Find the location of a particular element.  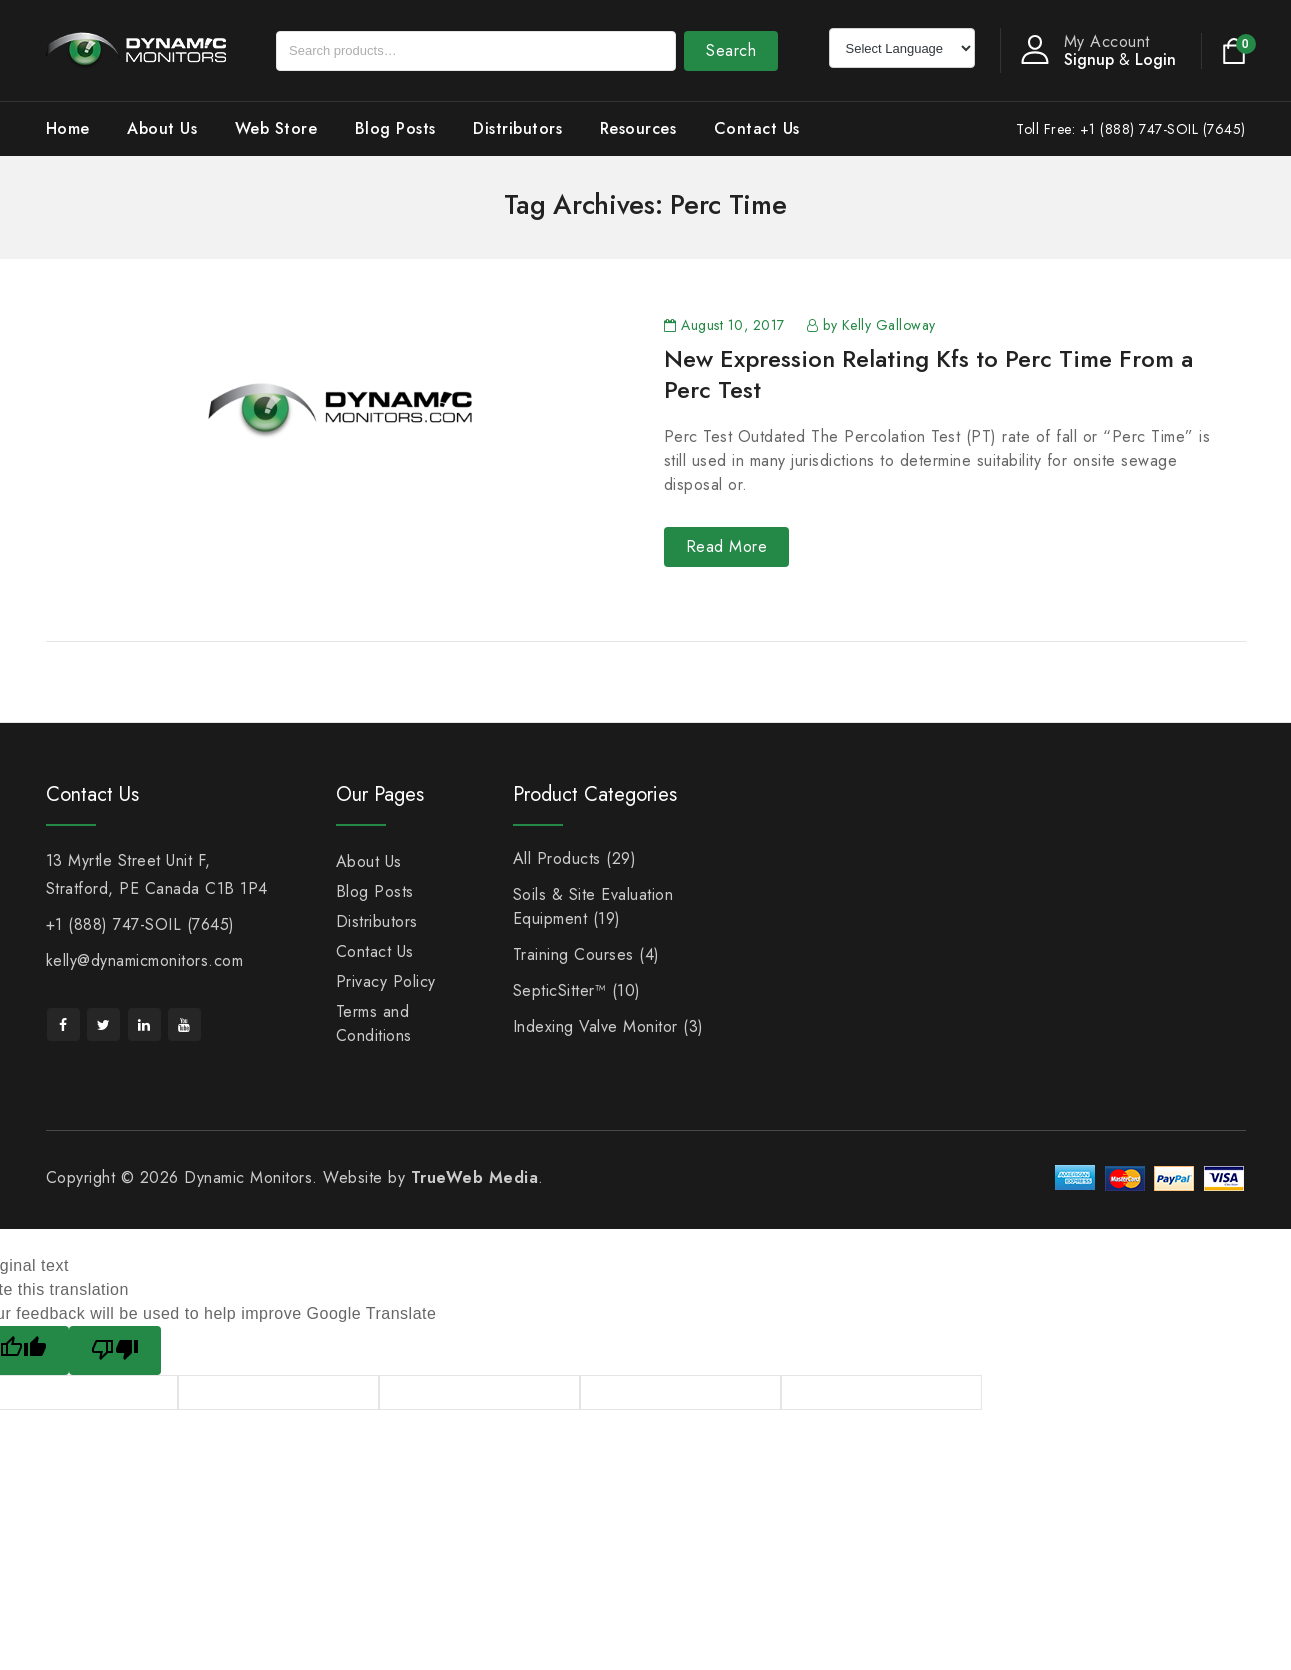

About Us is located at coordinates (162, 128).